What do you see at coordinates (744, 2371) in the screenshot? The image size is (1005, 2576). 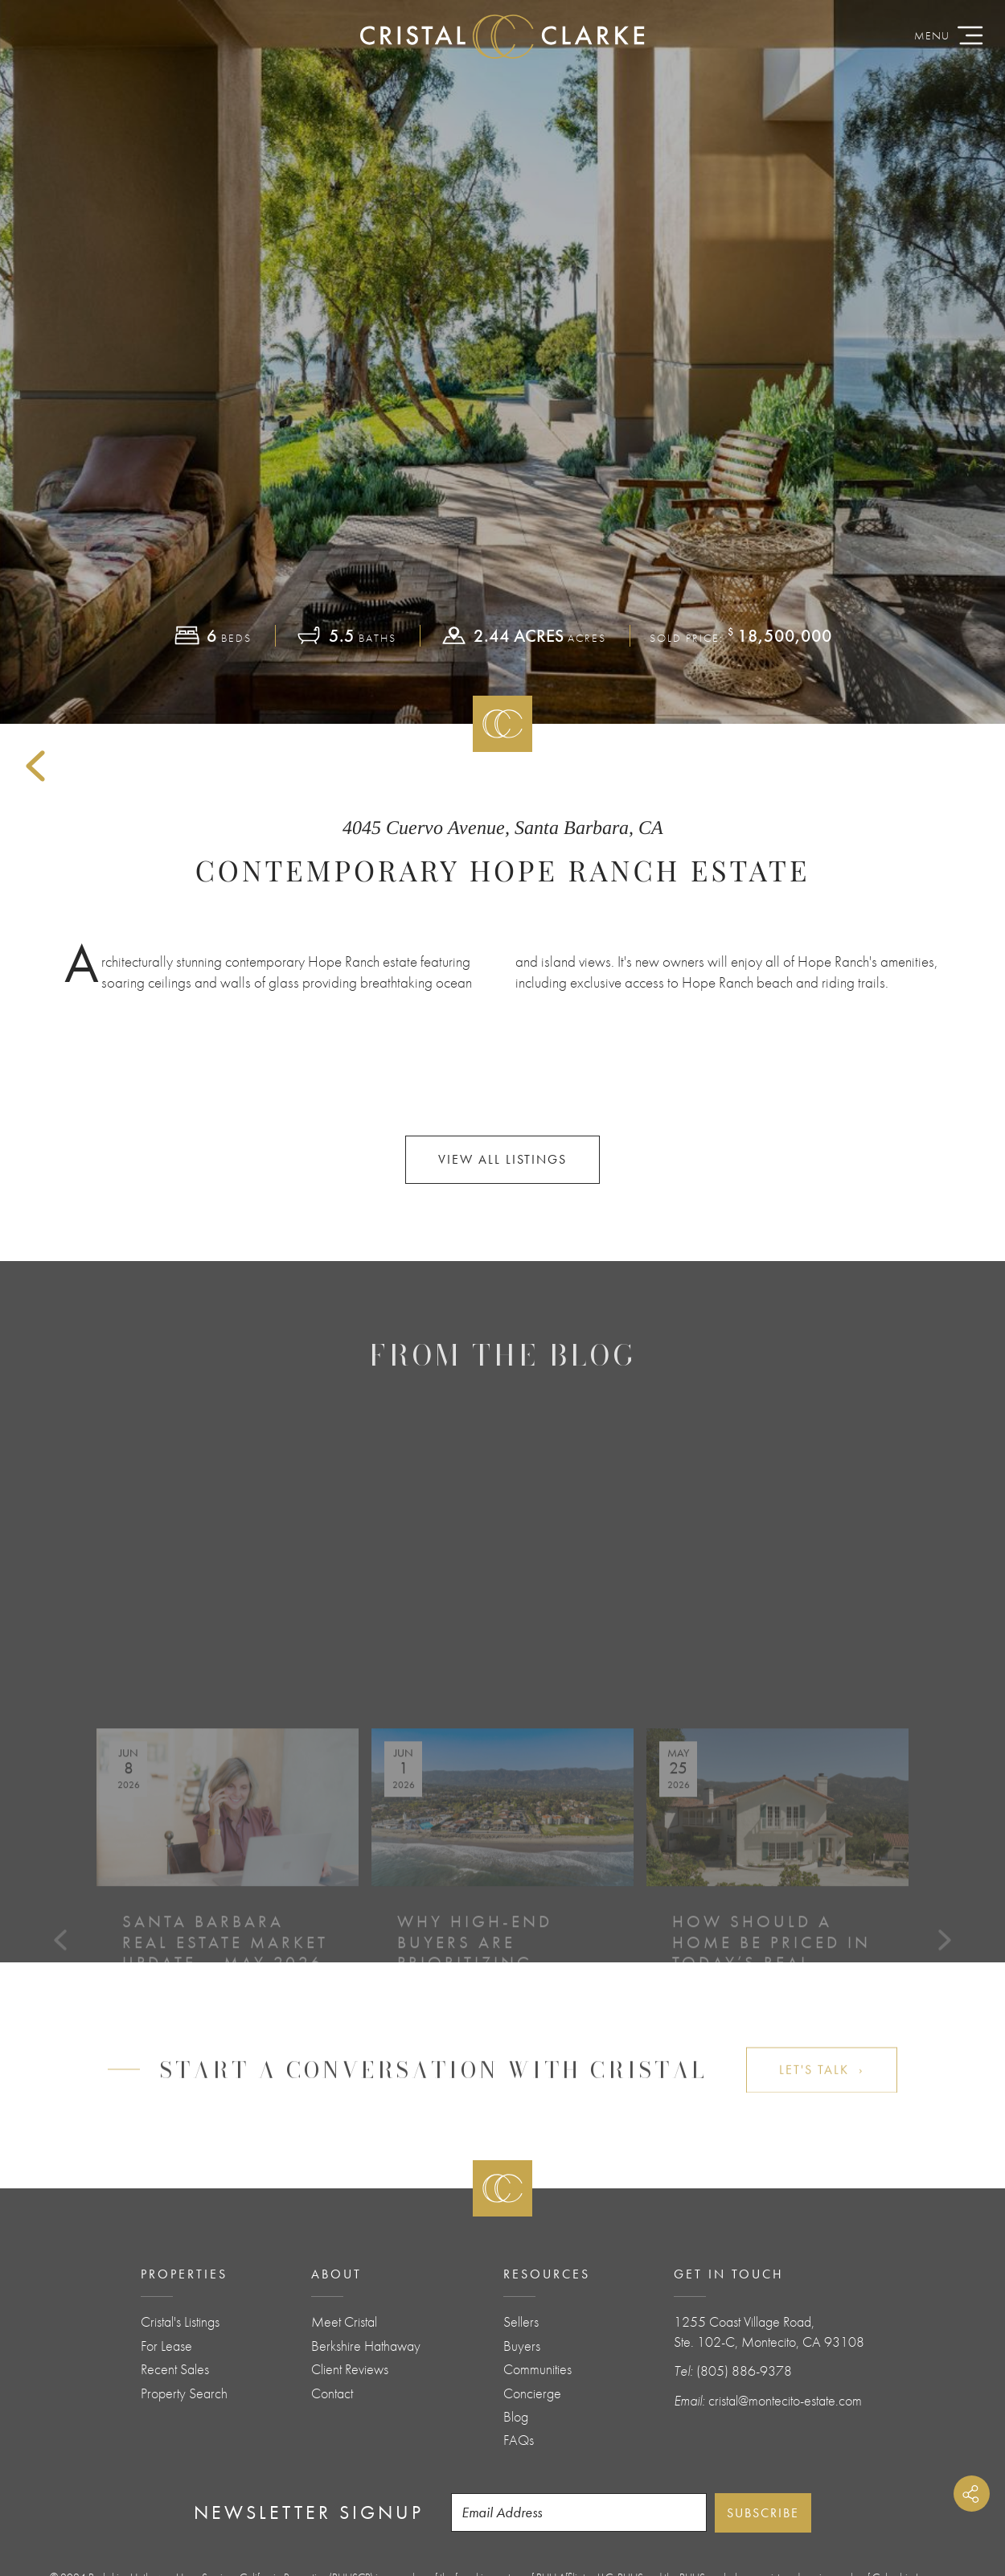 I see `(805) 886-9378` at bounding box center [744, 2371].